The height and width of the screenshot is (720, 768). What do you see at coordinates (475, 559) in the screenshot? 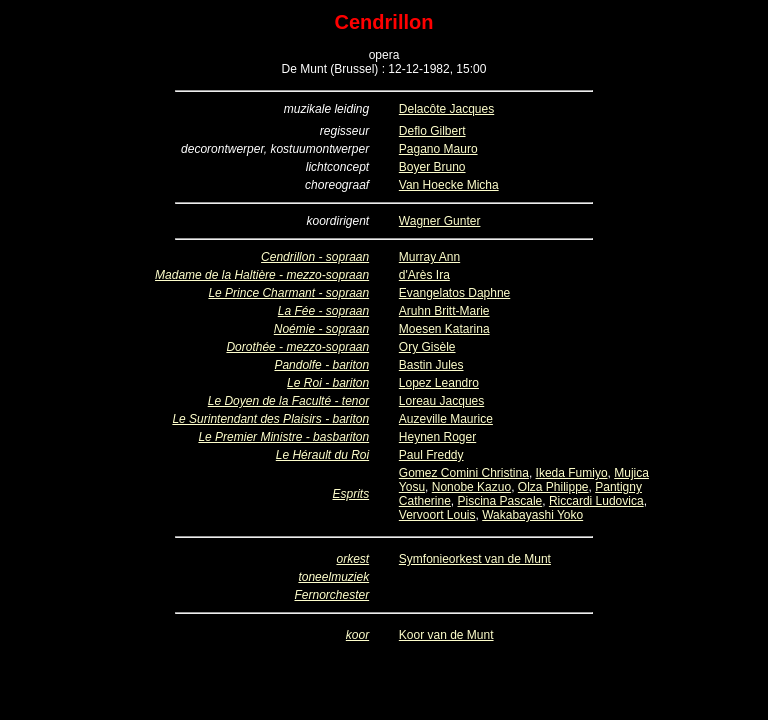
I see `Symfonieorkest van de Munt` at bounding box center [475, 559].